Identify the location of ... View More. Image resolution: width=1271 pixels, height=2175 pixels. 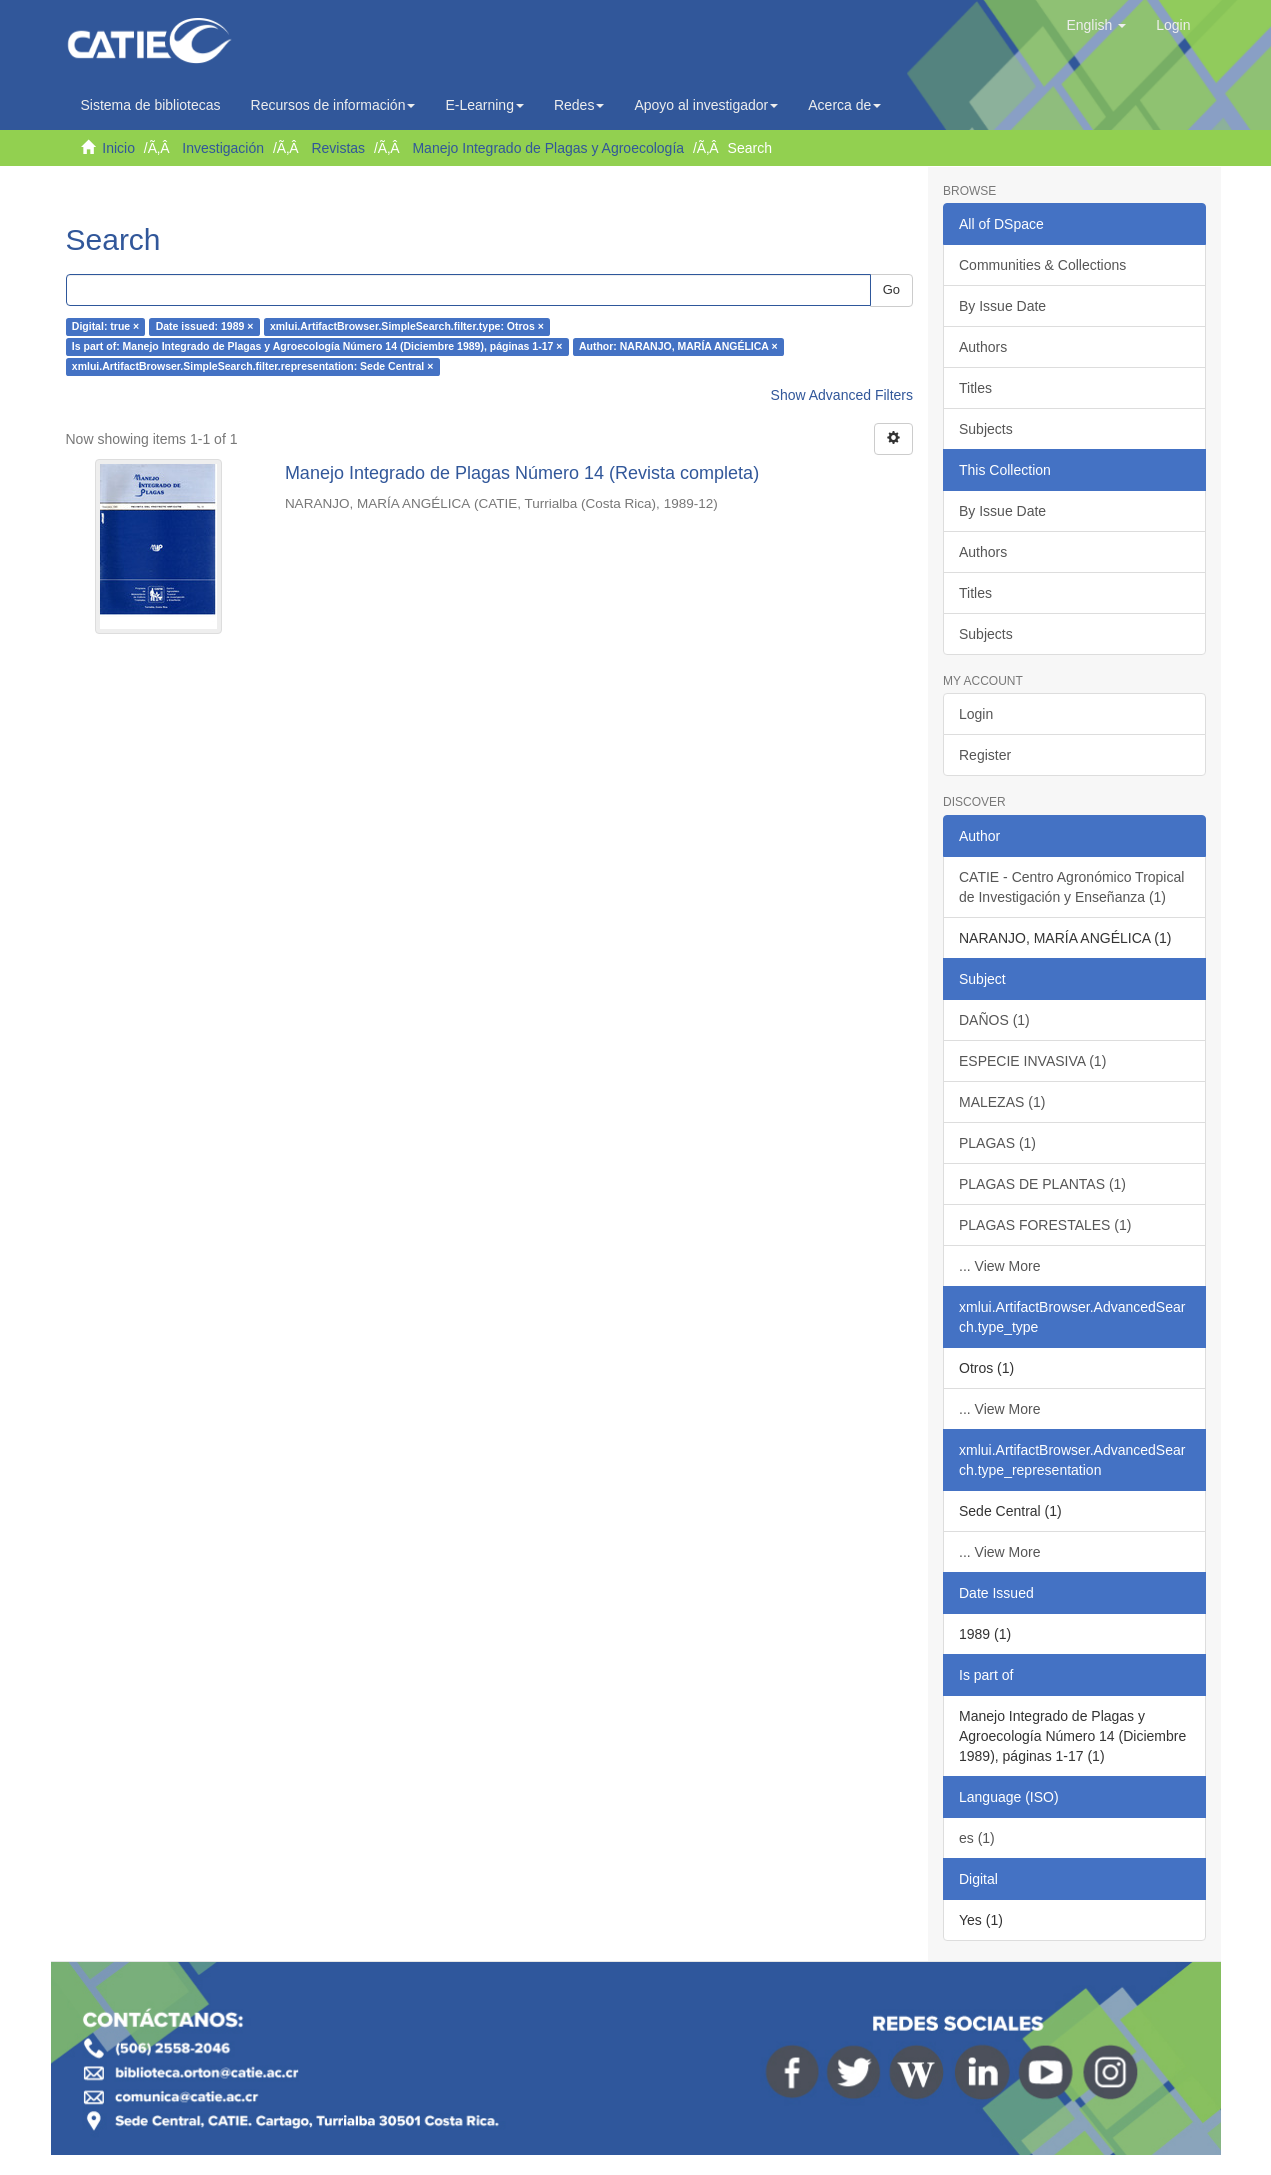
(999, 1266).